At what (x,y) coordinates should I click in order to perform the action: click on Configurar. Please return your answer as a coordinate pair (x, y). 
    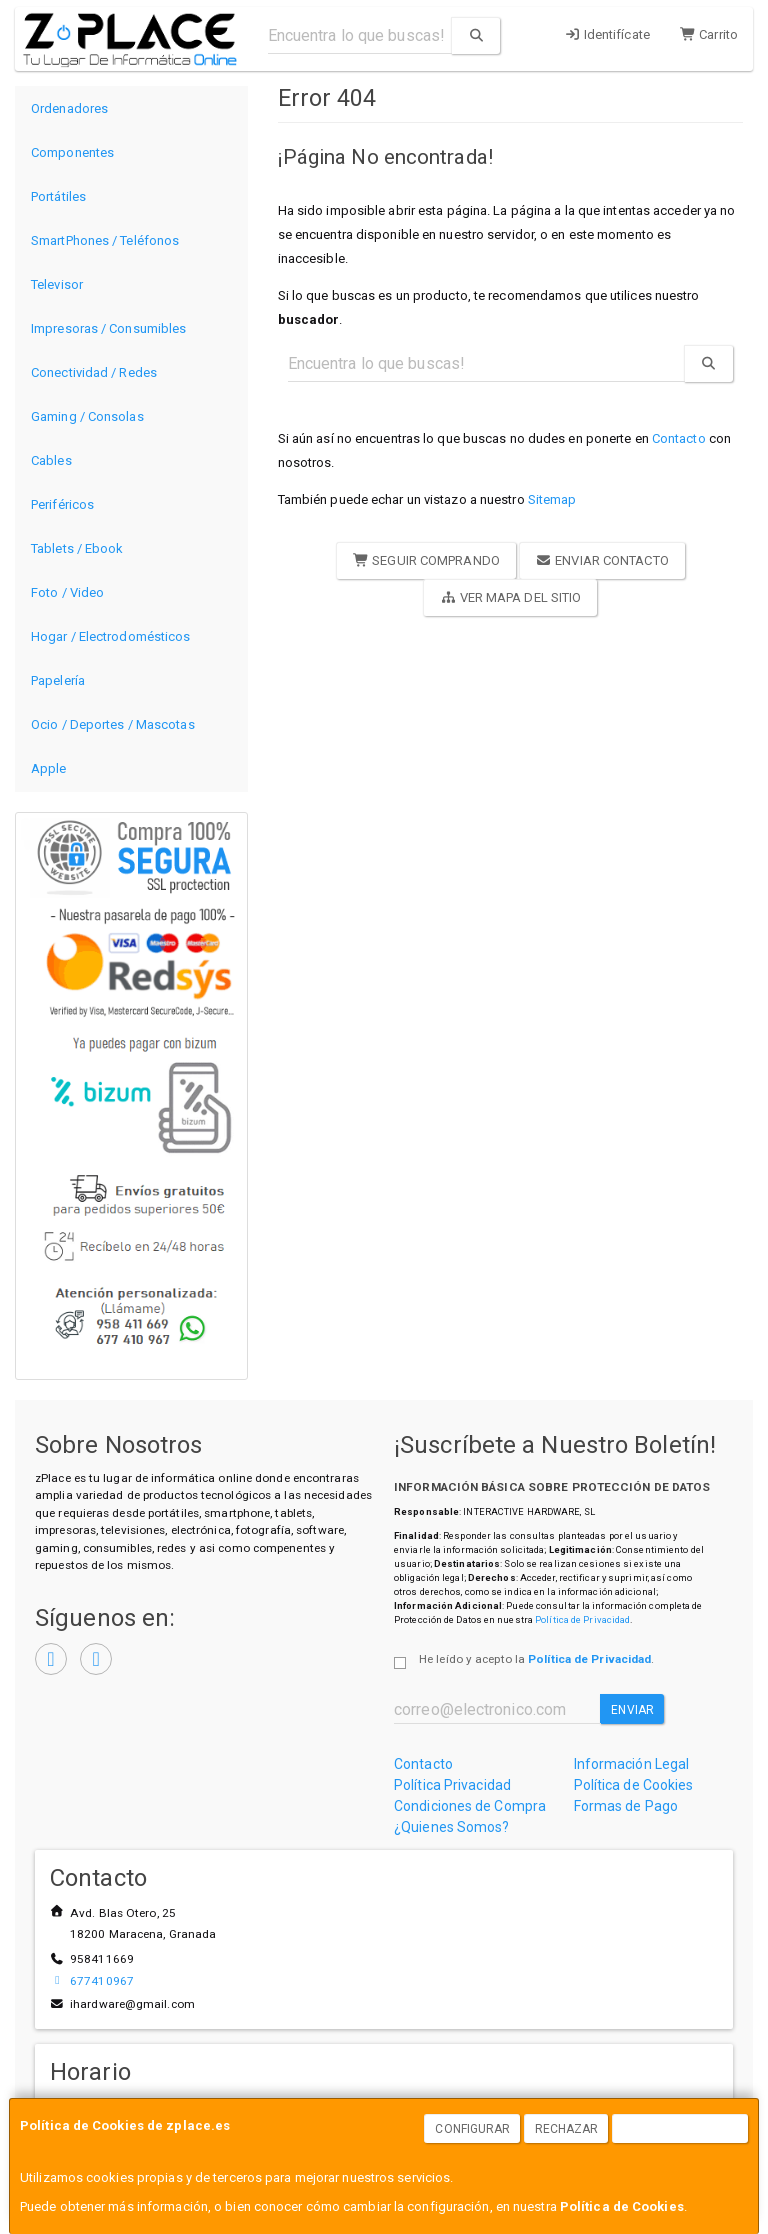
    Looking at the image, I should click on (472, 2129).